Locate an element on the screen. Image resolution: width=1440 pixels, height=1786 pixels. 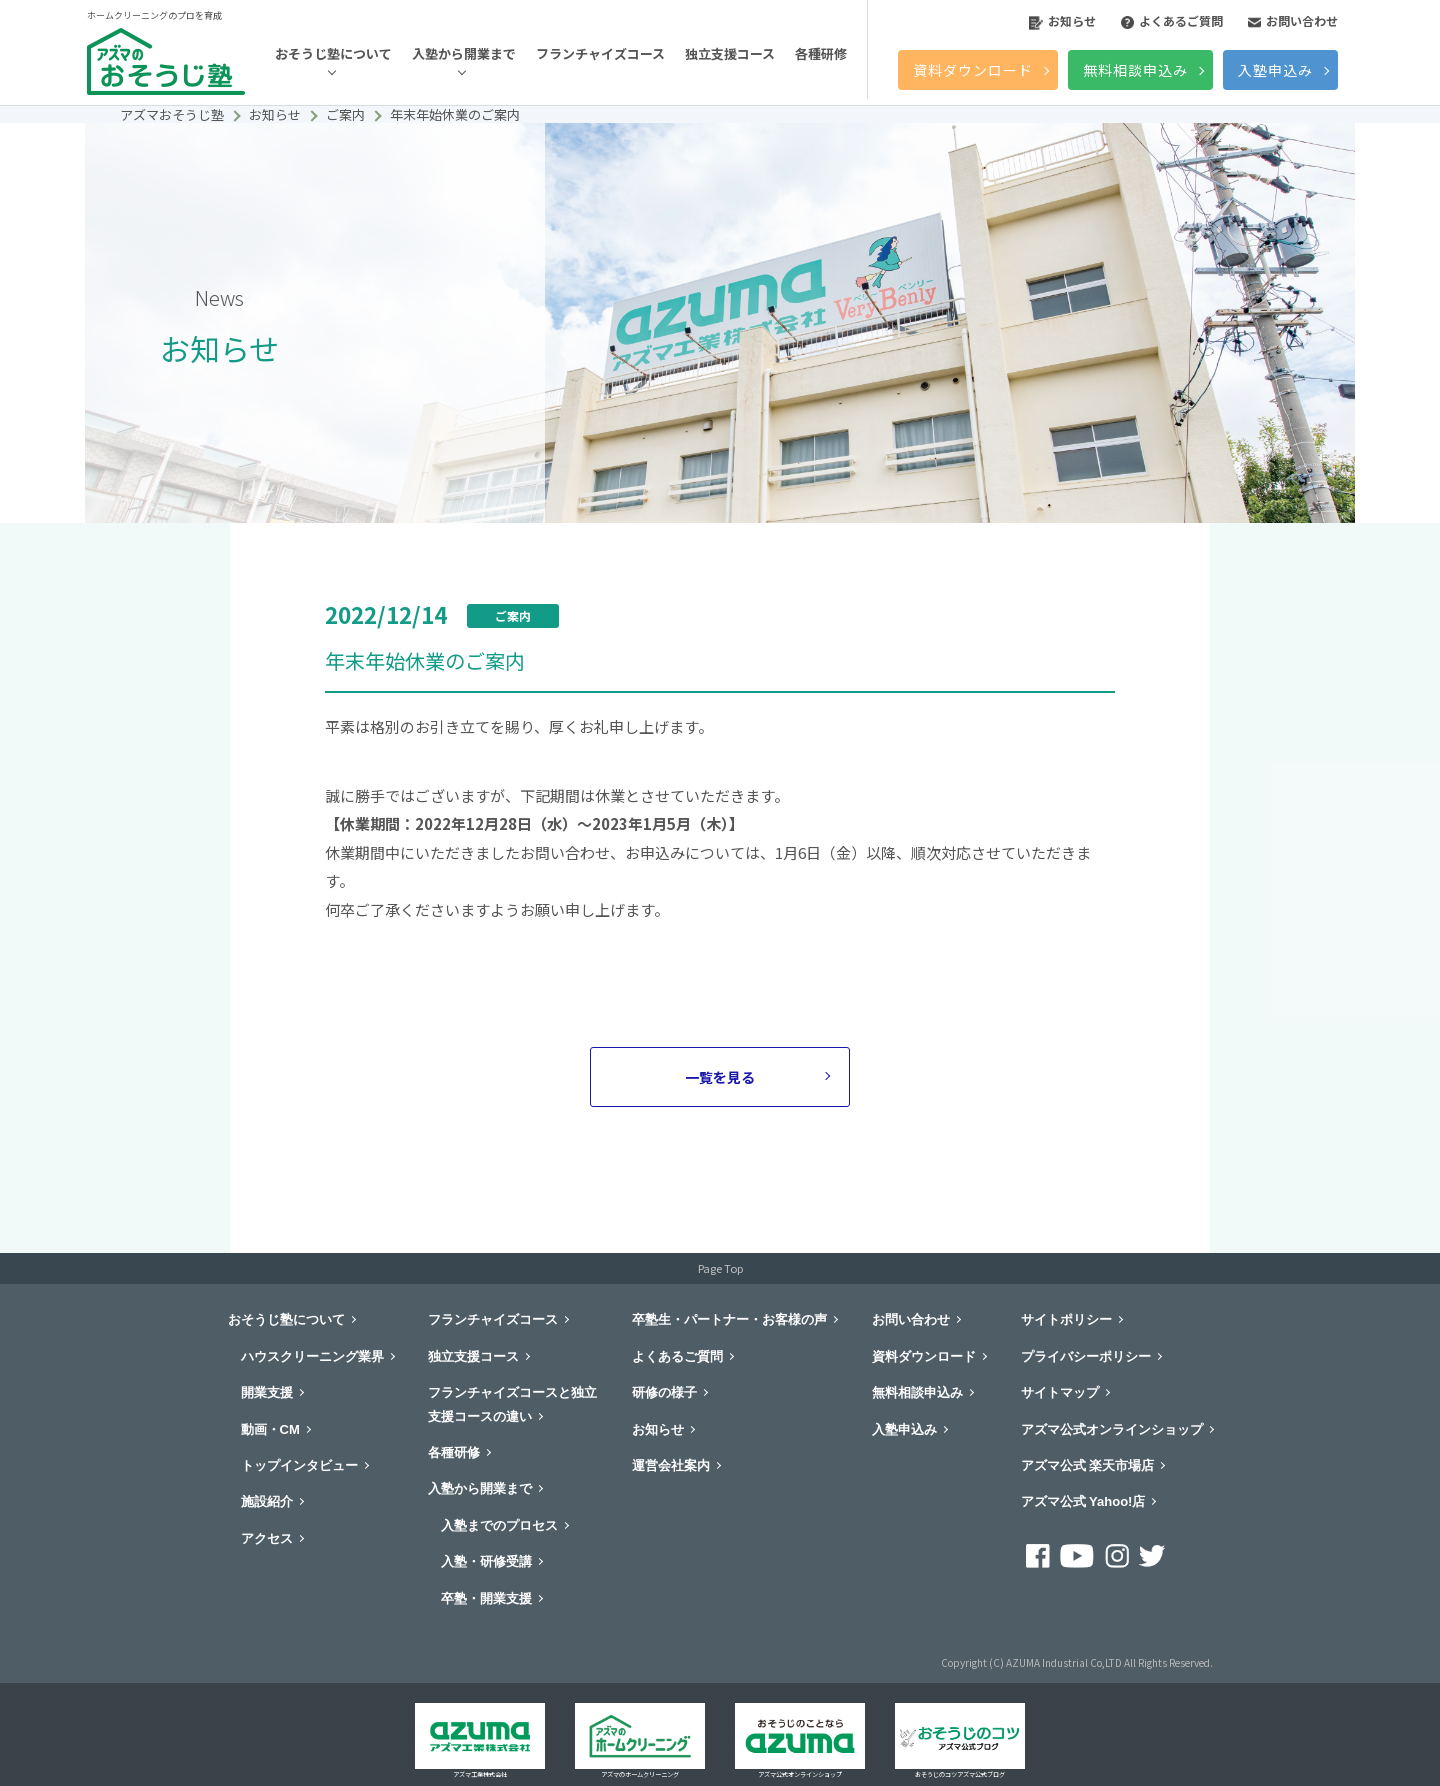
トップインタビュー is located at coordinates (299, 1465).